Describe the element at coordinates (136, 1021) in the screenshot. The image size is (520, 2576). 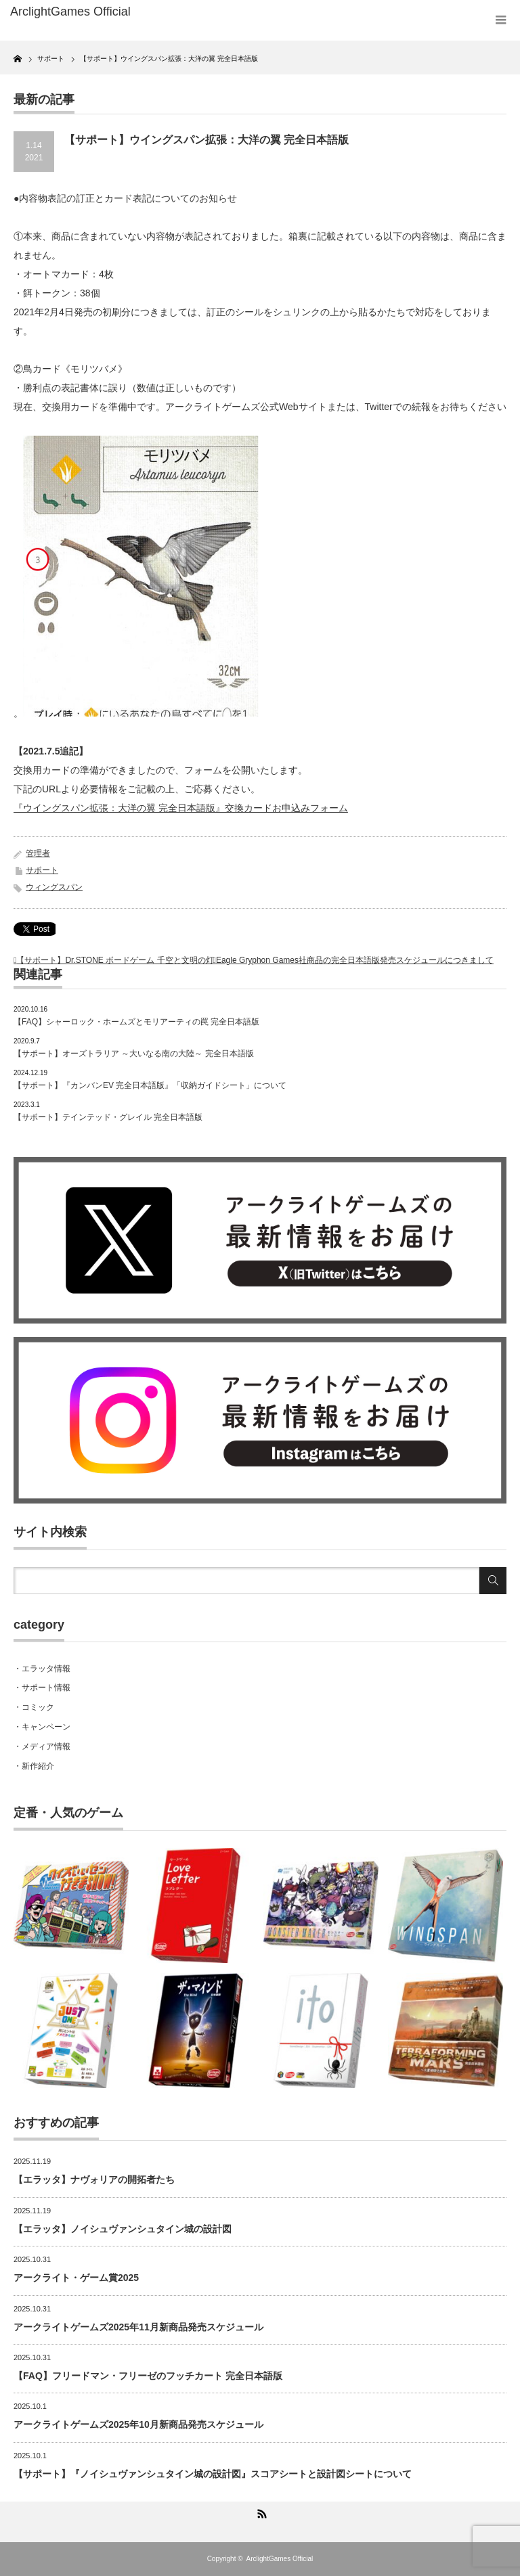
I see `【FAQ】シャーロック・ホームズとモリアーティの罠 完全日本語版` at that location.